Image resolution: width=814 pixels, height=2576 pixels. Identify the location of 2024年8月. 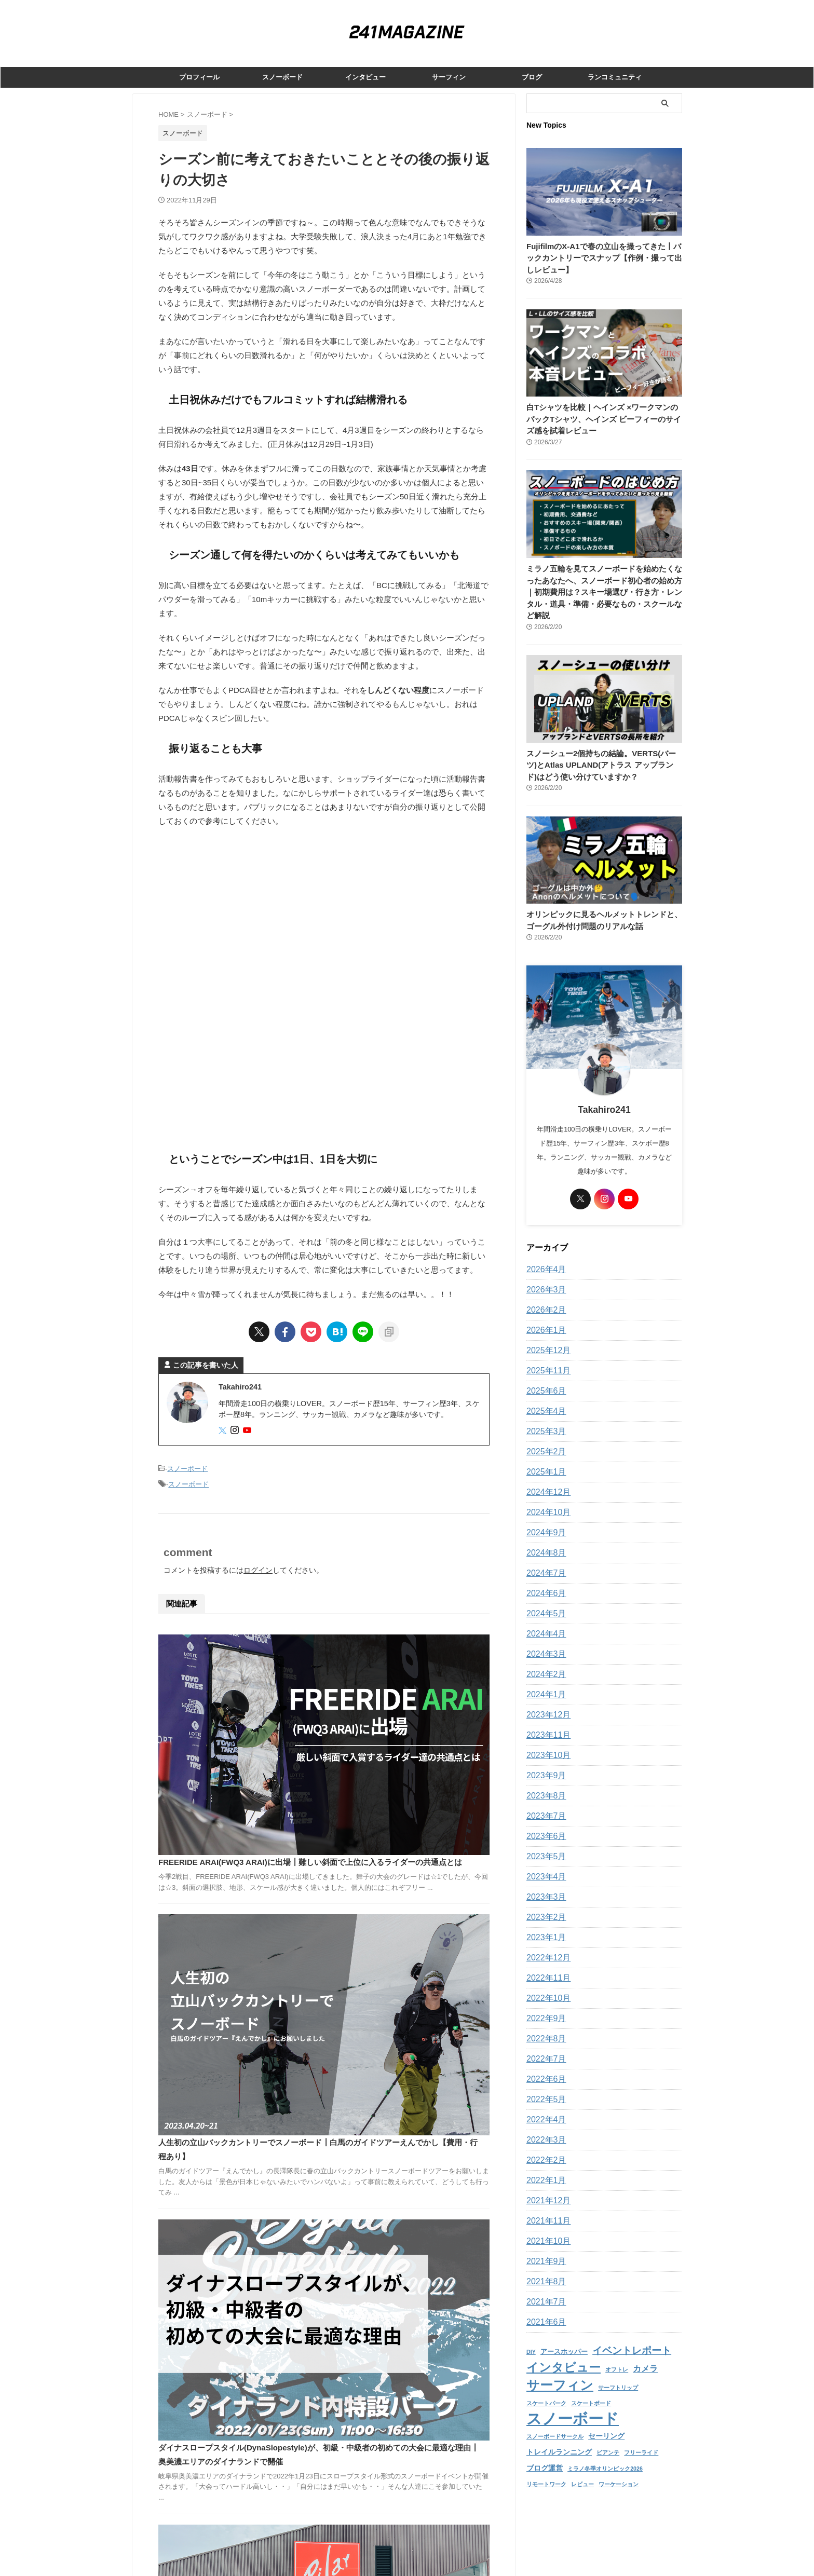
(543, 1541).